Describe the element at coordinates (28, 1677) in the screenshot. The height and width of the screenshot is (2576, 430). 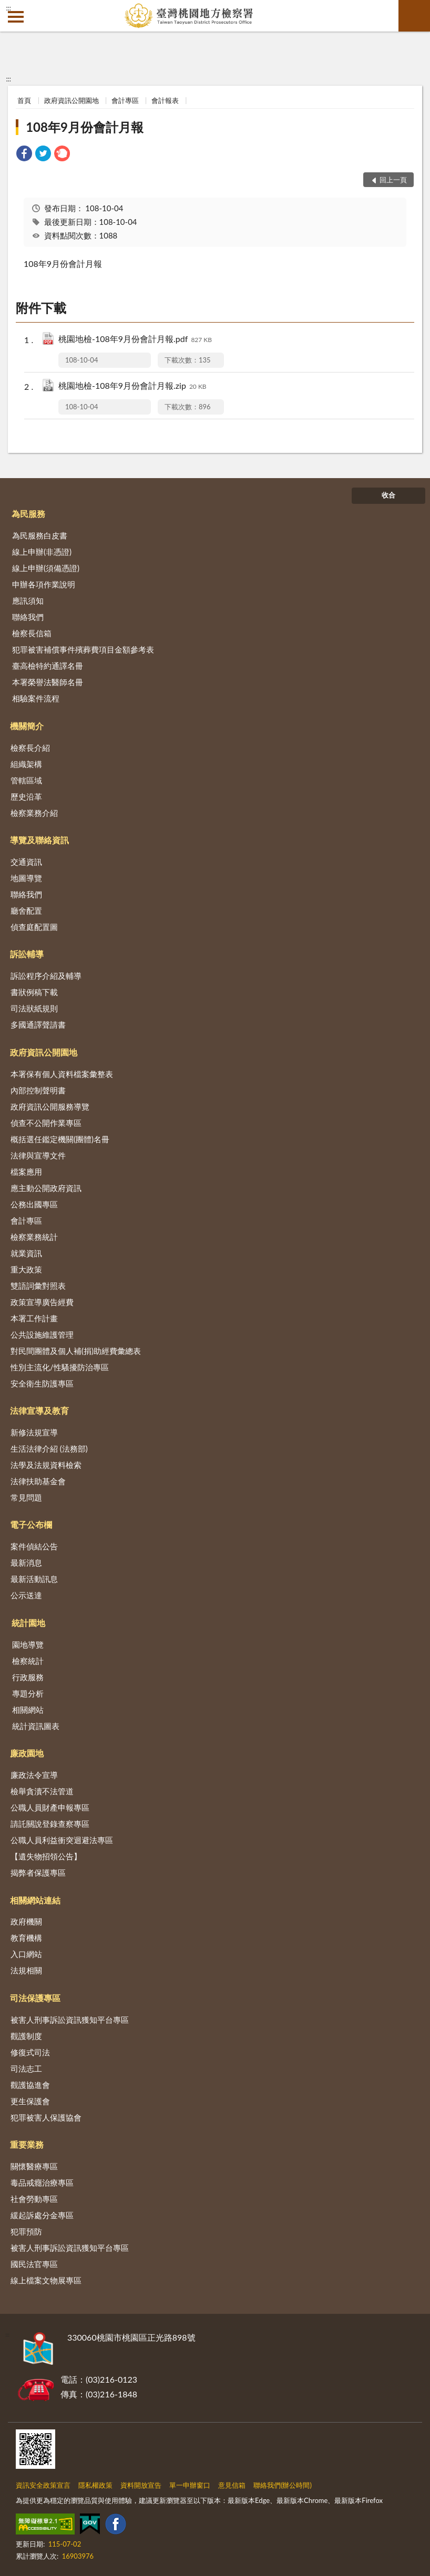
I see `行政服務` at that location.